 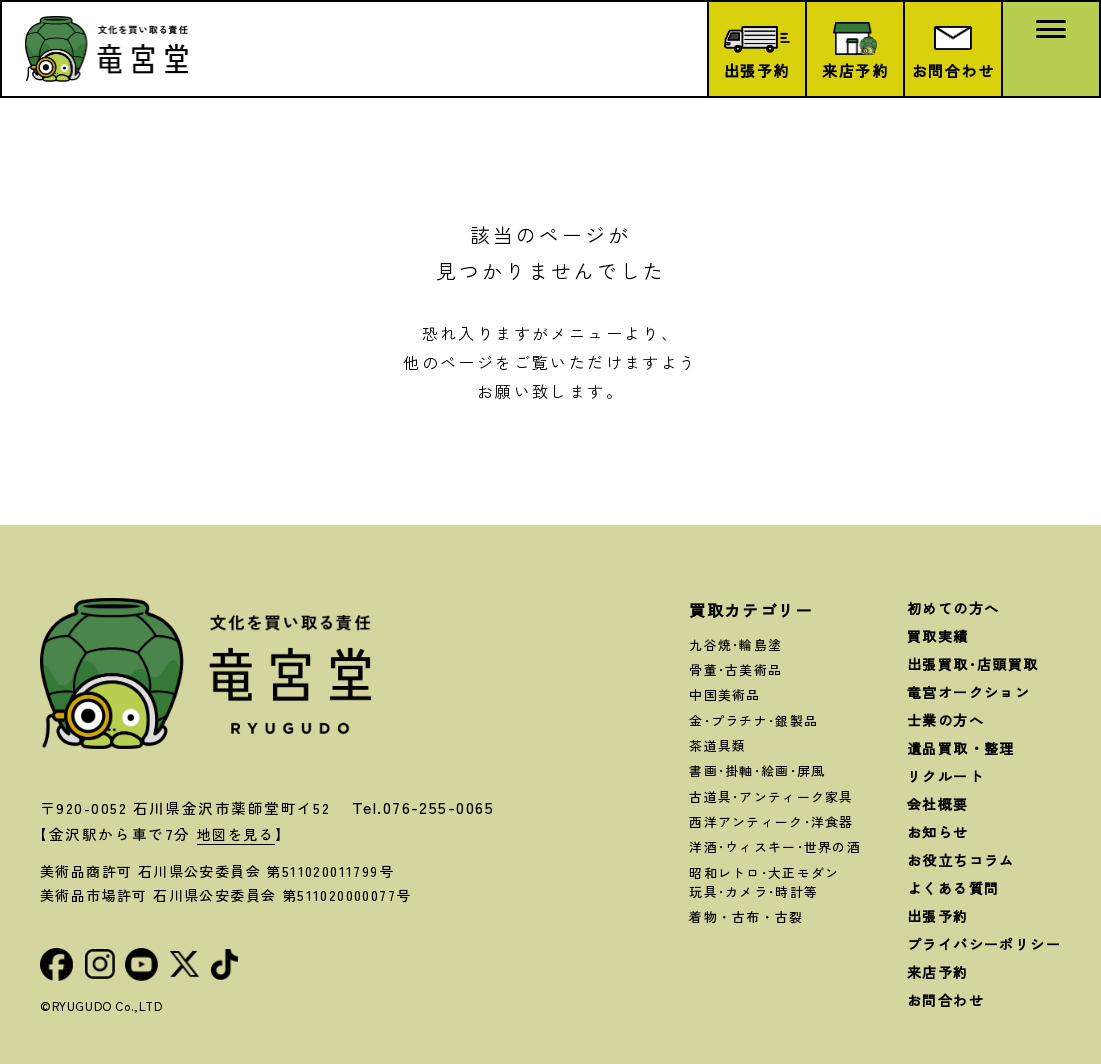 I want to click on 着物・古布・古裂, so click(x=746, y=916).